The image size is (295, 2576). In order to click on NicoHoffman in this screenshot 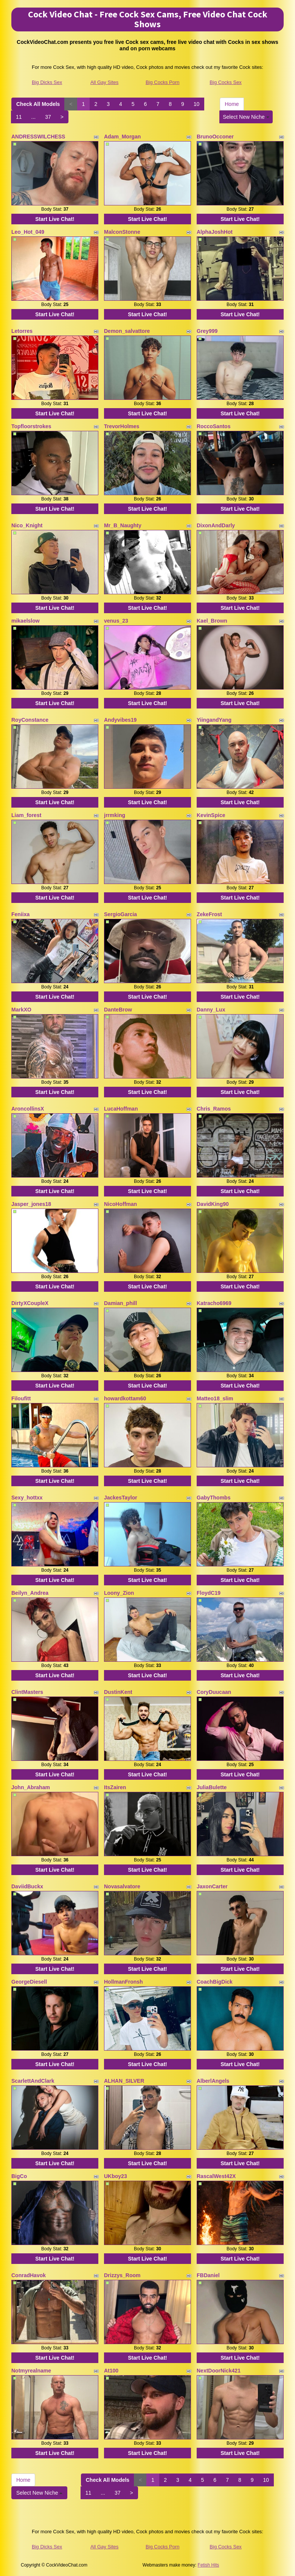, I will do `click(120, 1204)`.